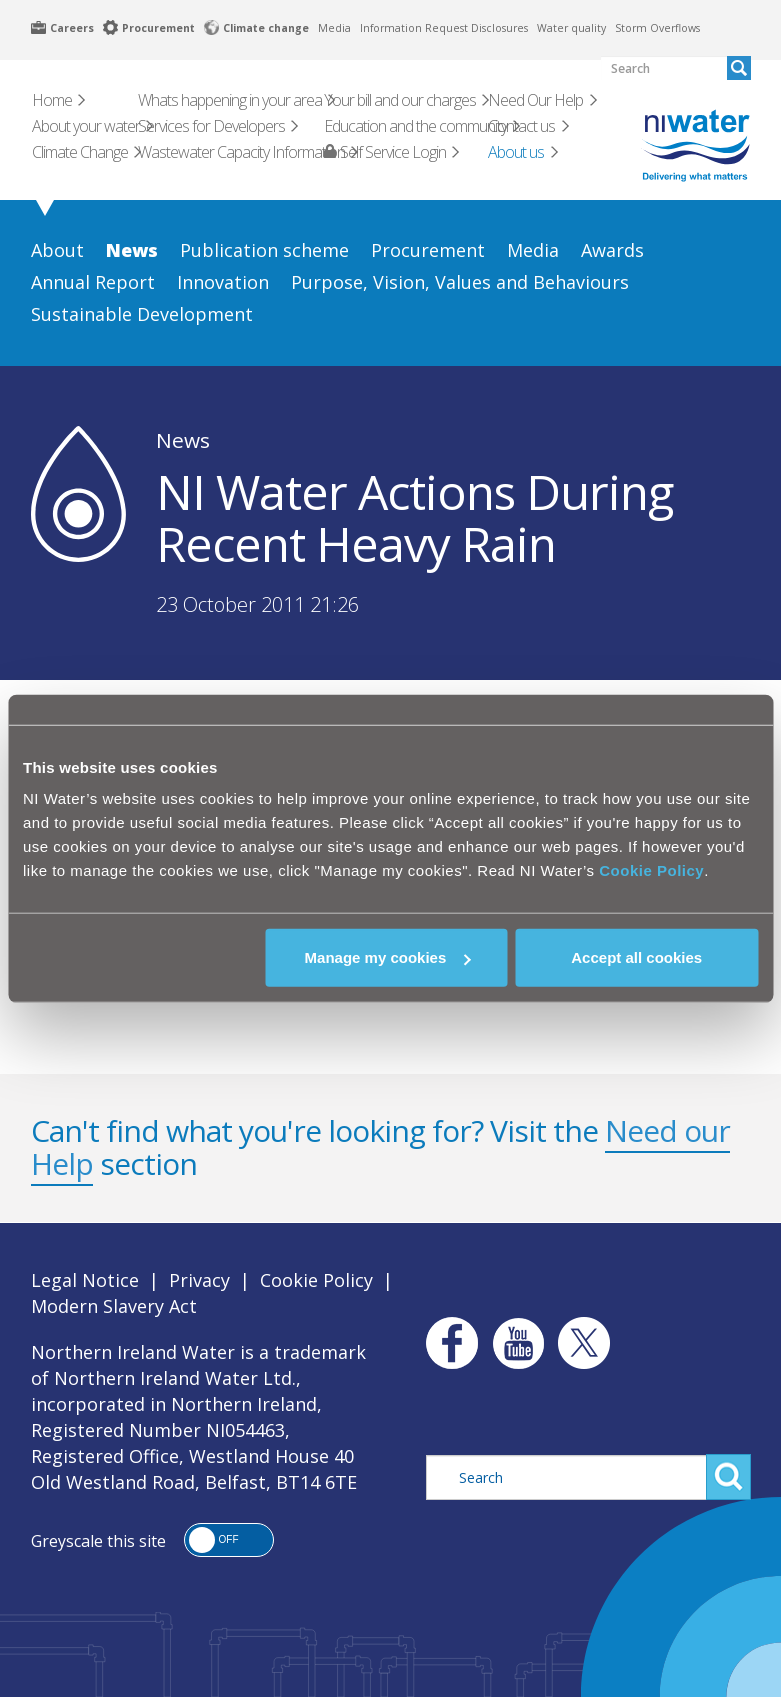 Image resolution: width=781 pixels, height=1697 pixels. I want to click on Accept all cookies, so click(636, 957).